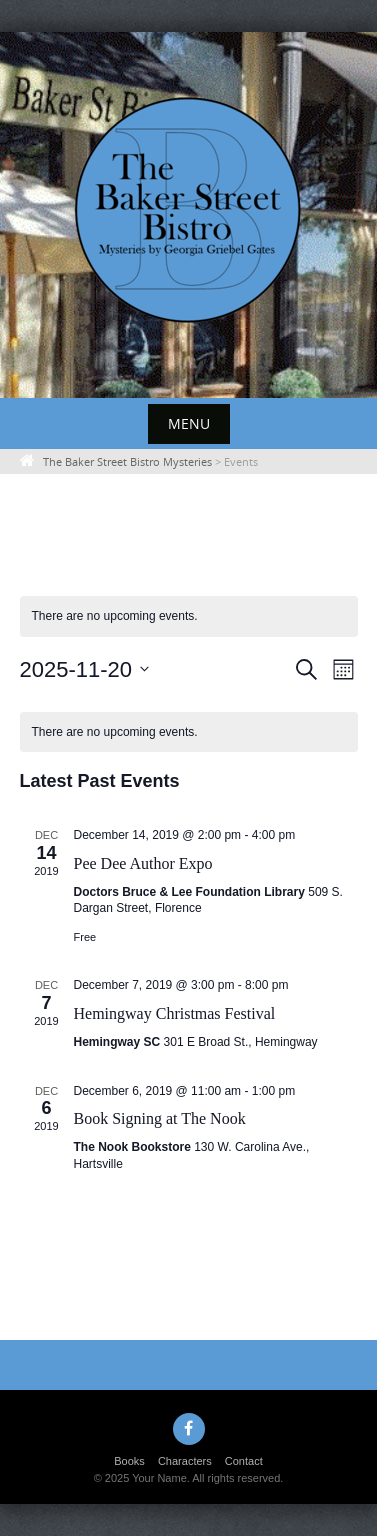 This screenshot has height=1536, width=377. What do you see at coordinates (129, 1461) in the screenshot?
I see `Books` at bounding box center [129, 1461].